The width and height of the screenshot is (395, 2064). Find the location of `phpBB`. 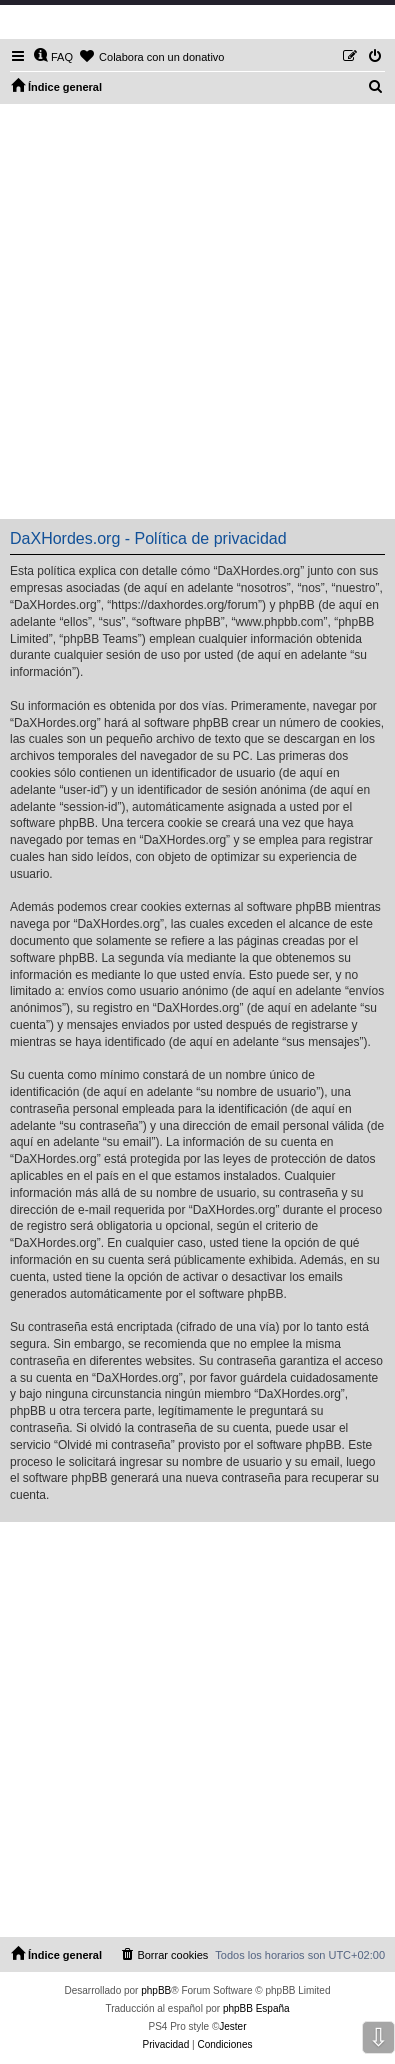

phpBB is located at coordinates (156, 1990).